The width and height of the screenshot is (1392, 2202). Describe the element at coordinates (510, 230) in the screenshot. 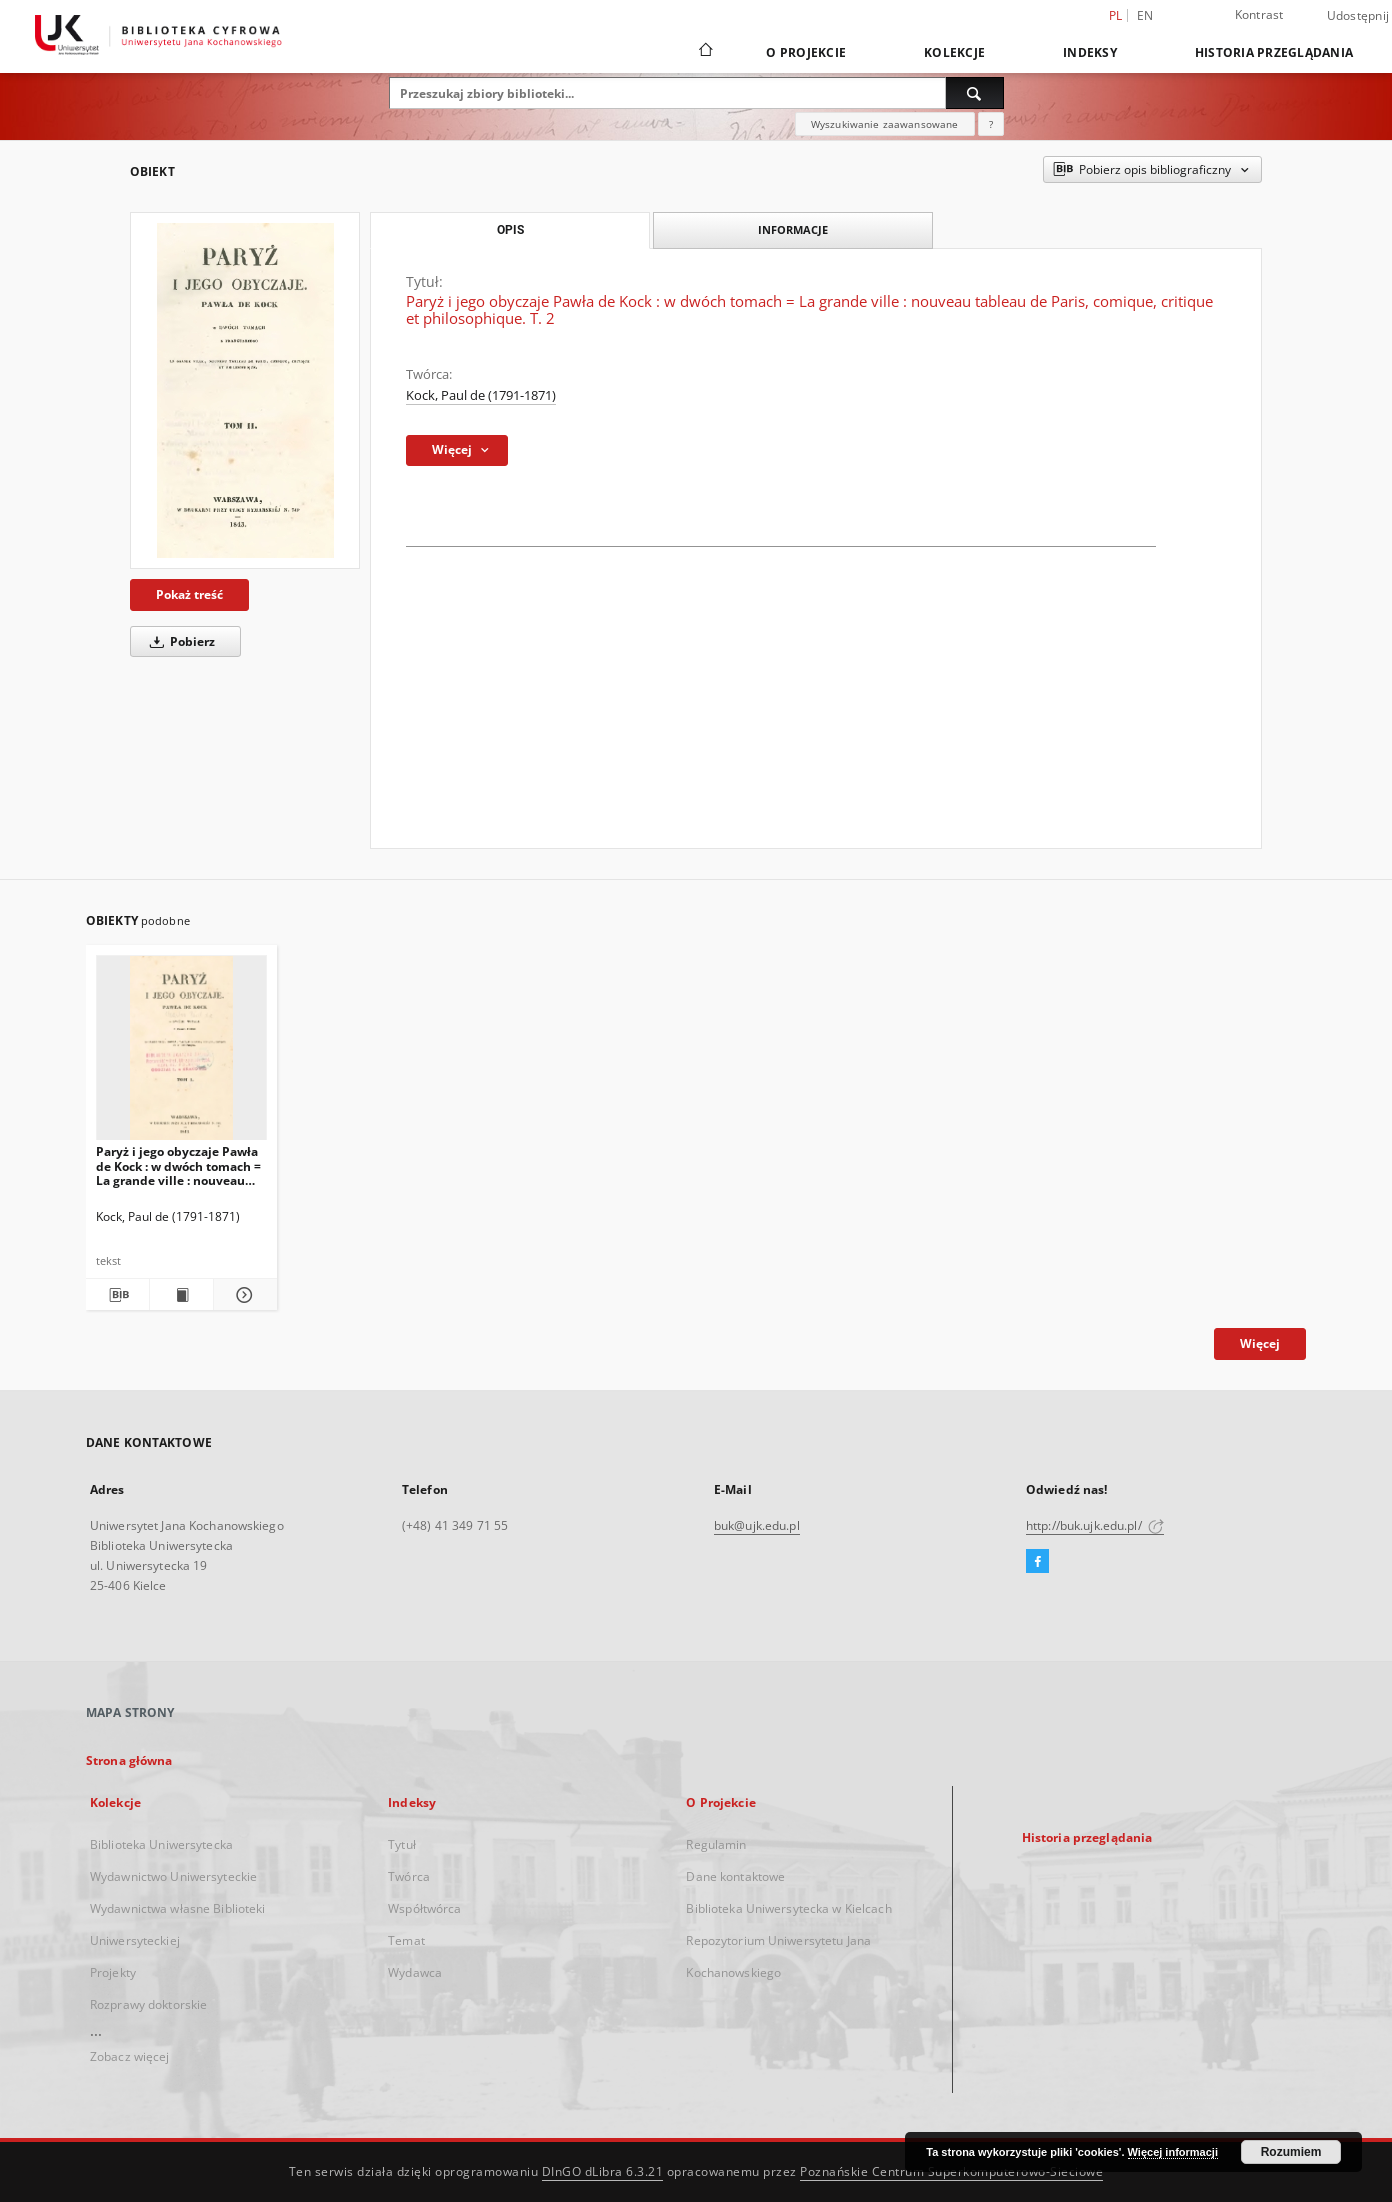

I see `Opis [tab]` at that location.